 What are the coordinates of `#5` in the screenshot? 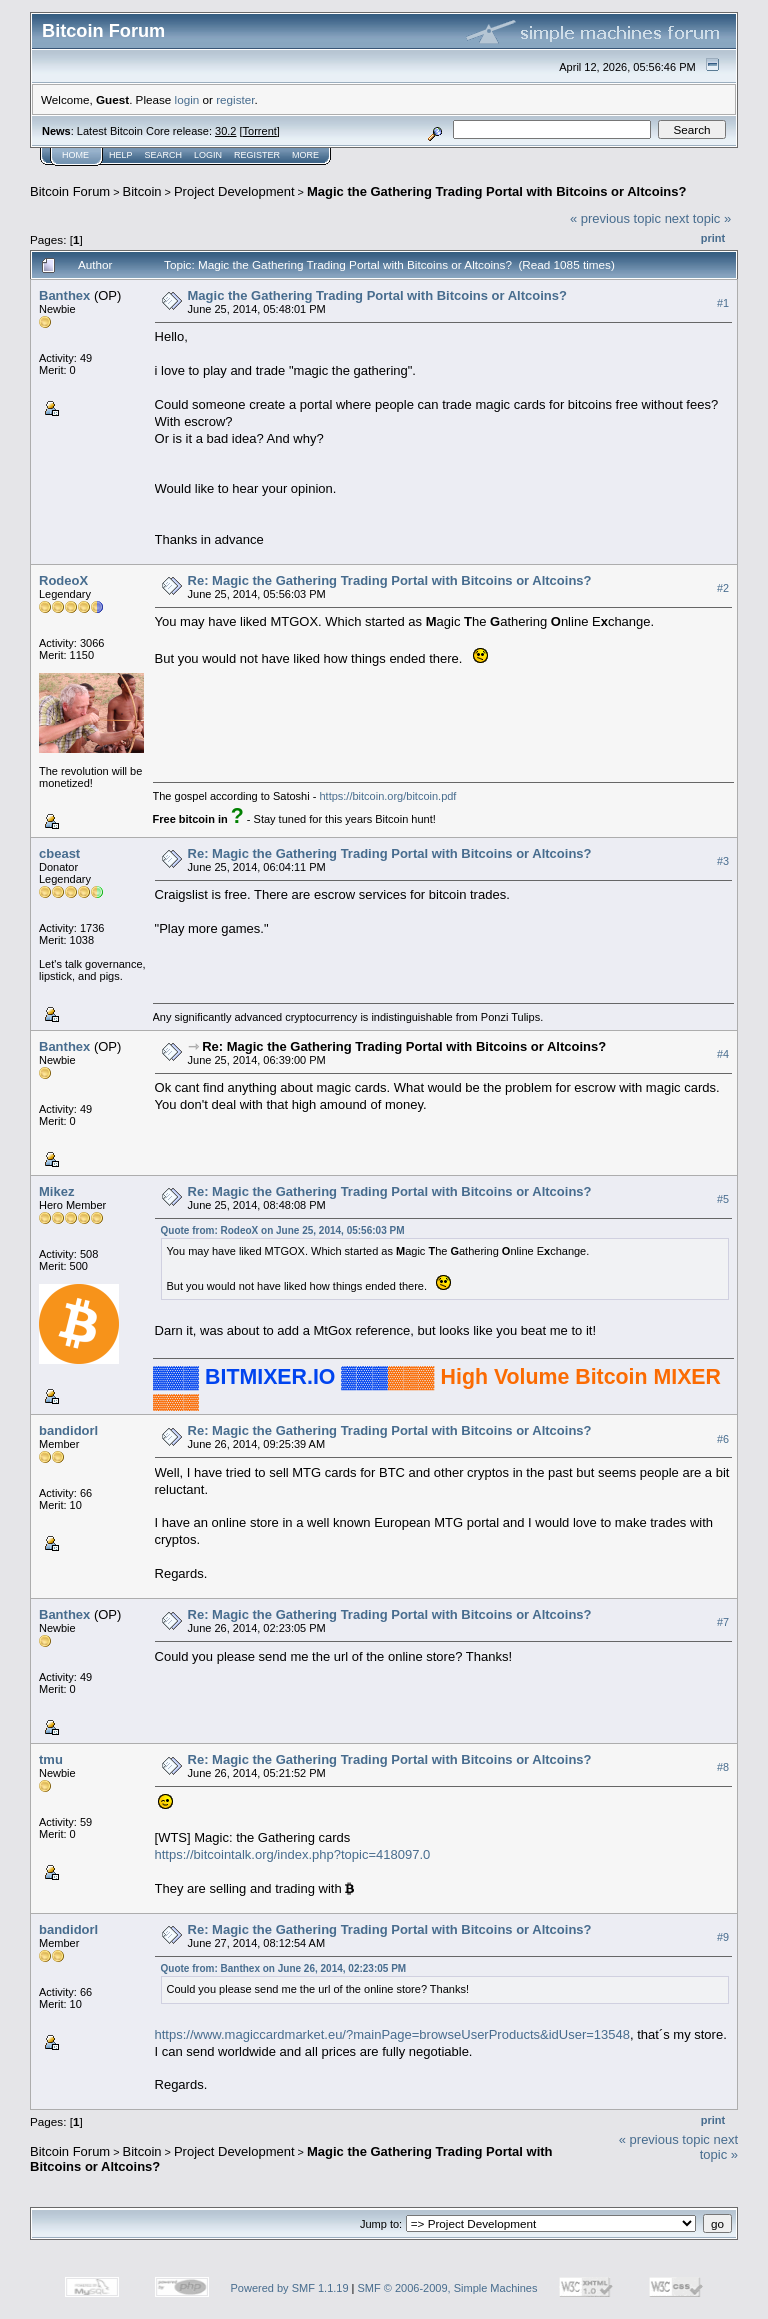 It's located at (723, 1199).